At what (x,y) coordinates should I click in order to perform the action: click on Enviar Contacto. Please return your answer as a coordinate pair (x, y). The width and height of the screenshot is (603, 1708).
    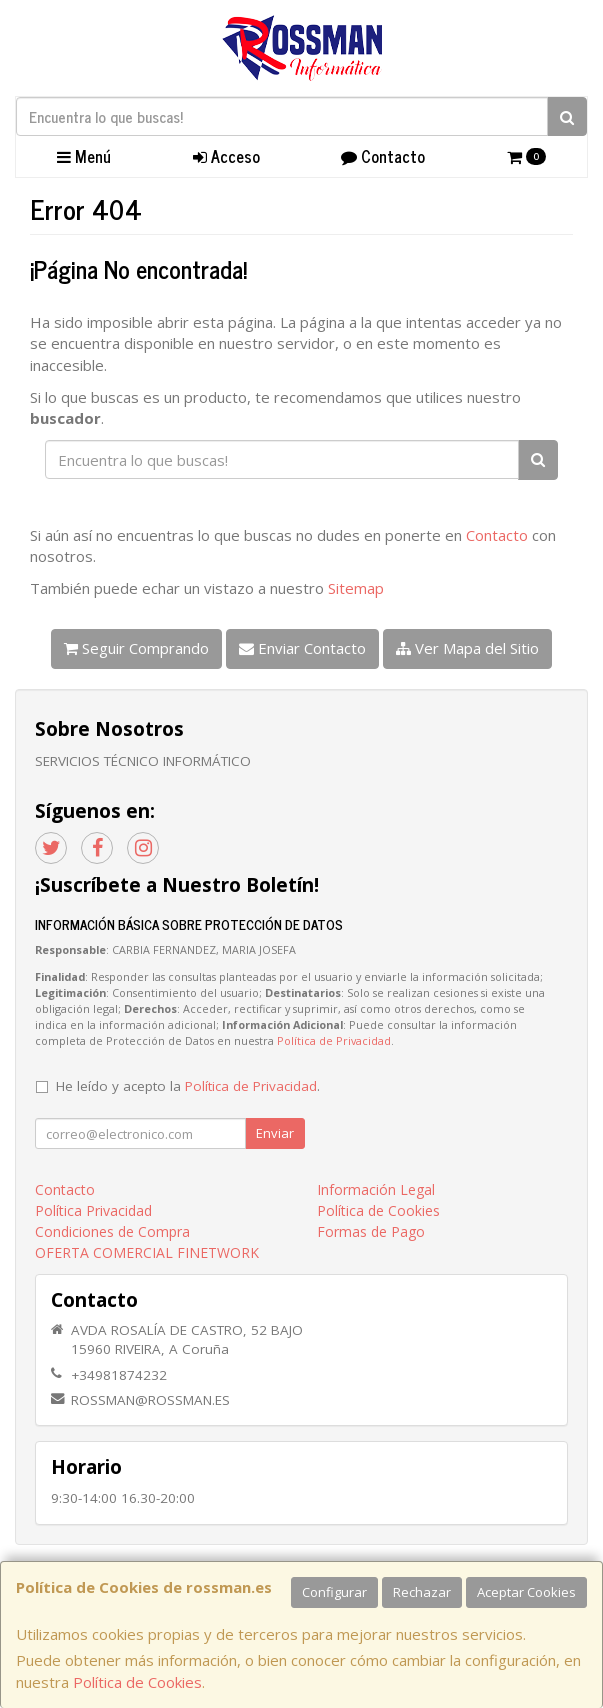
    Looking at the image, I should click on (302, 648).